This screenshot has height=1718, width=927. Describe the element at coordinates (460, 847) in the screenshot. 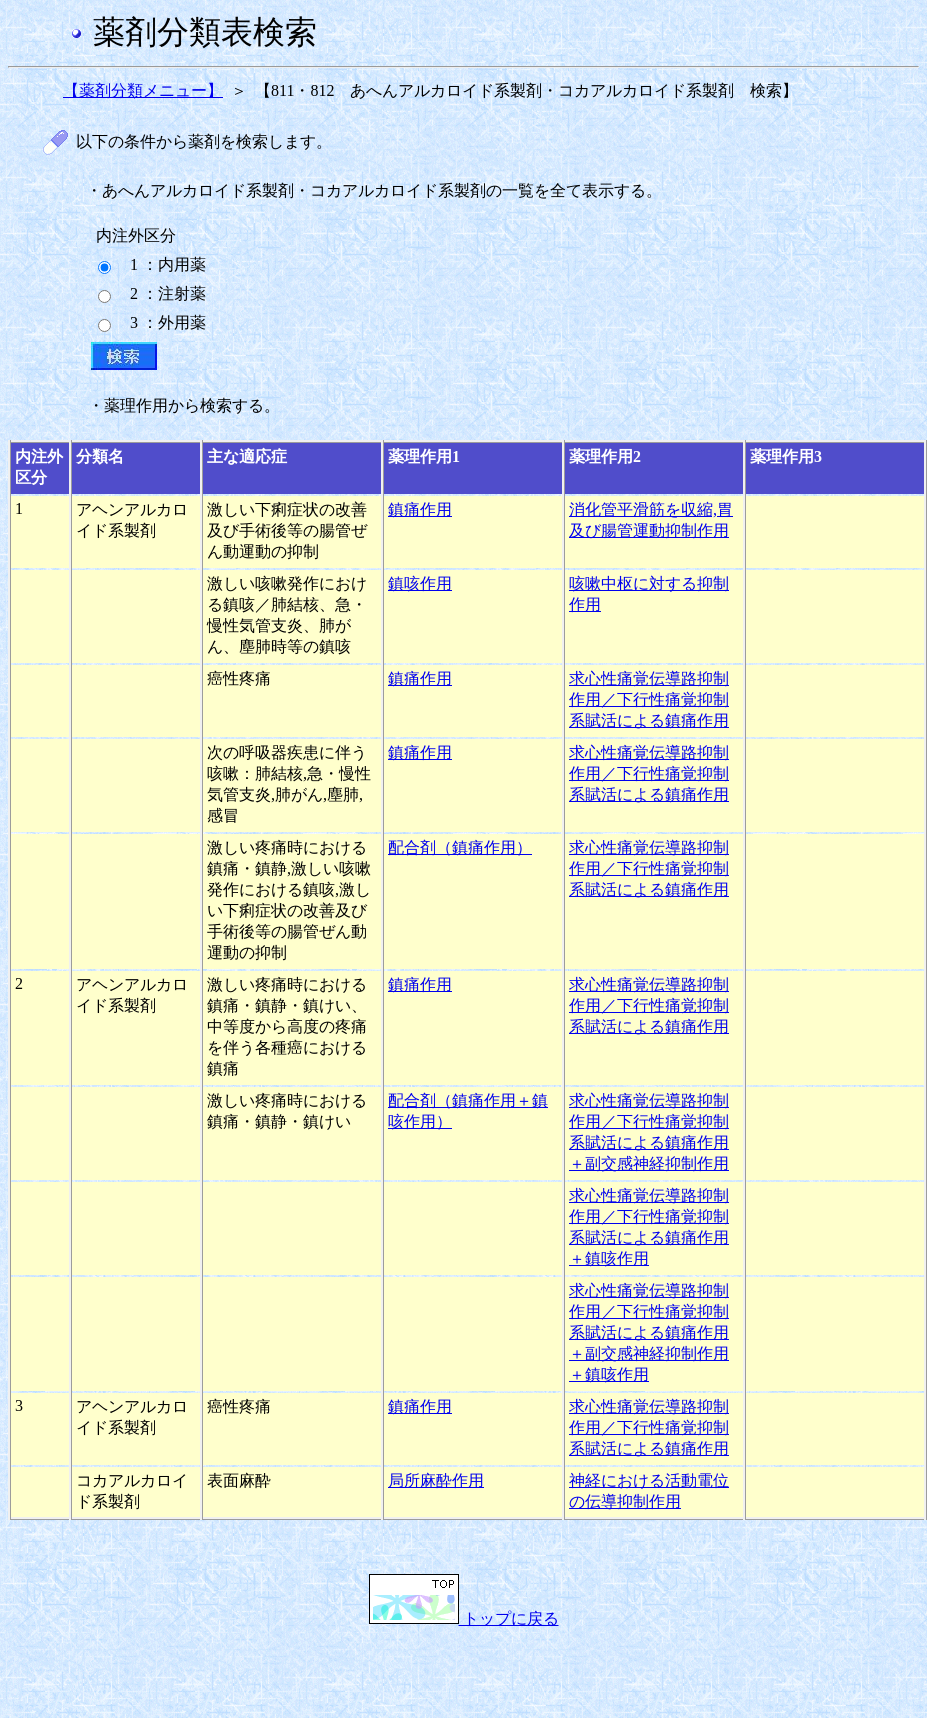

I see `配合剤（鎮痛作用）` at that location.